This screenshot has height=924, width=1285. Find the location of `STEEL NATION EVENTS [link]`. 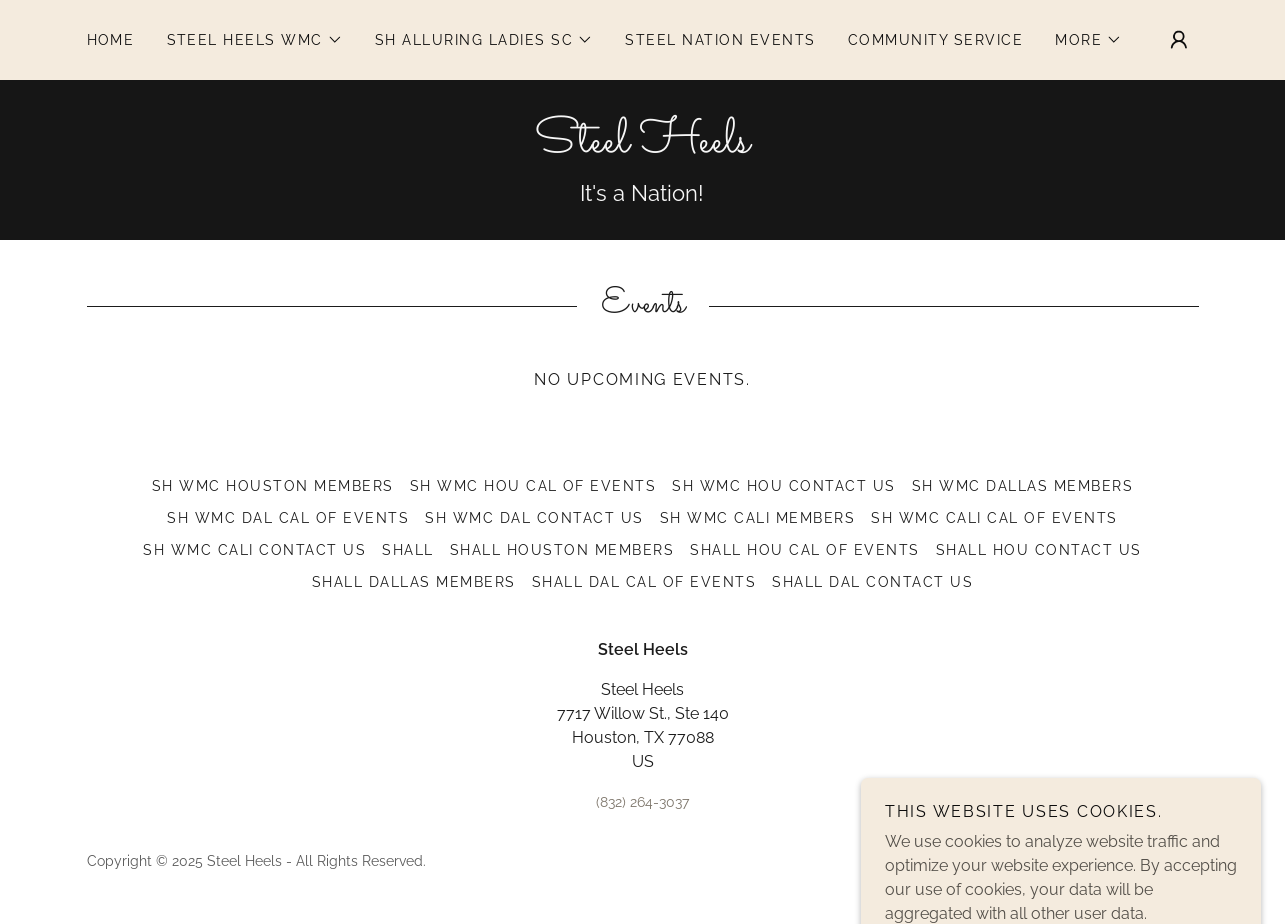

STEEL NATION EVENTS [link] is located at coordinates (720, 40).